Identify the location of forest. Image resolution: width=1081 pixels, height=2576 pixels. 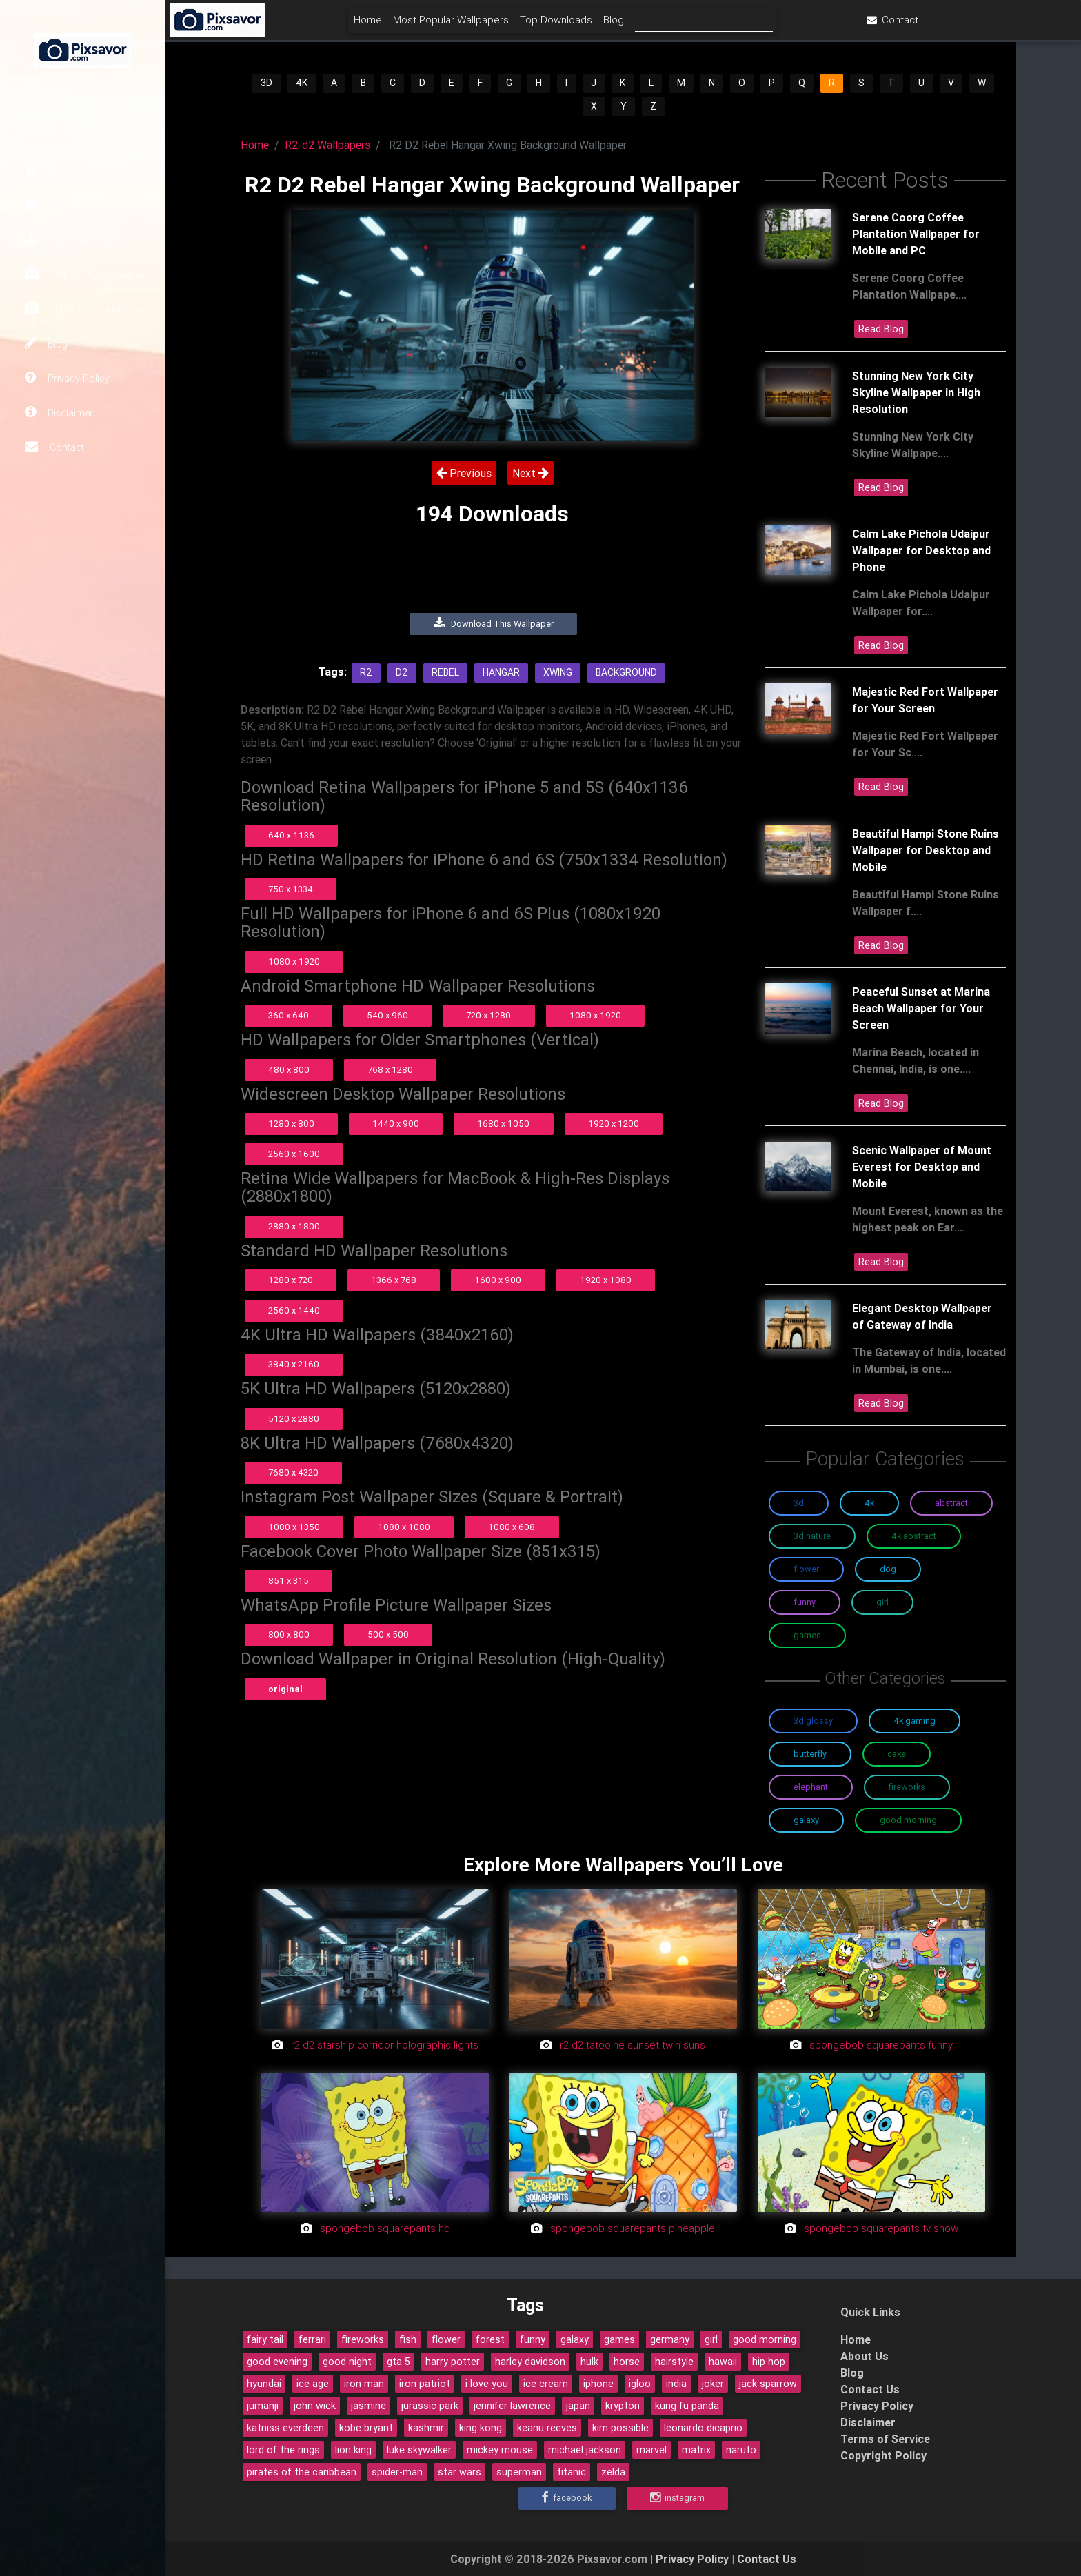
(490, 2339).